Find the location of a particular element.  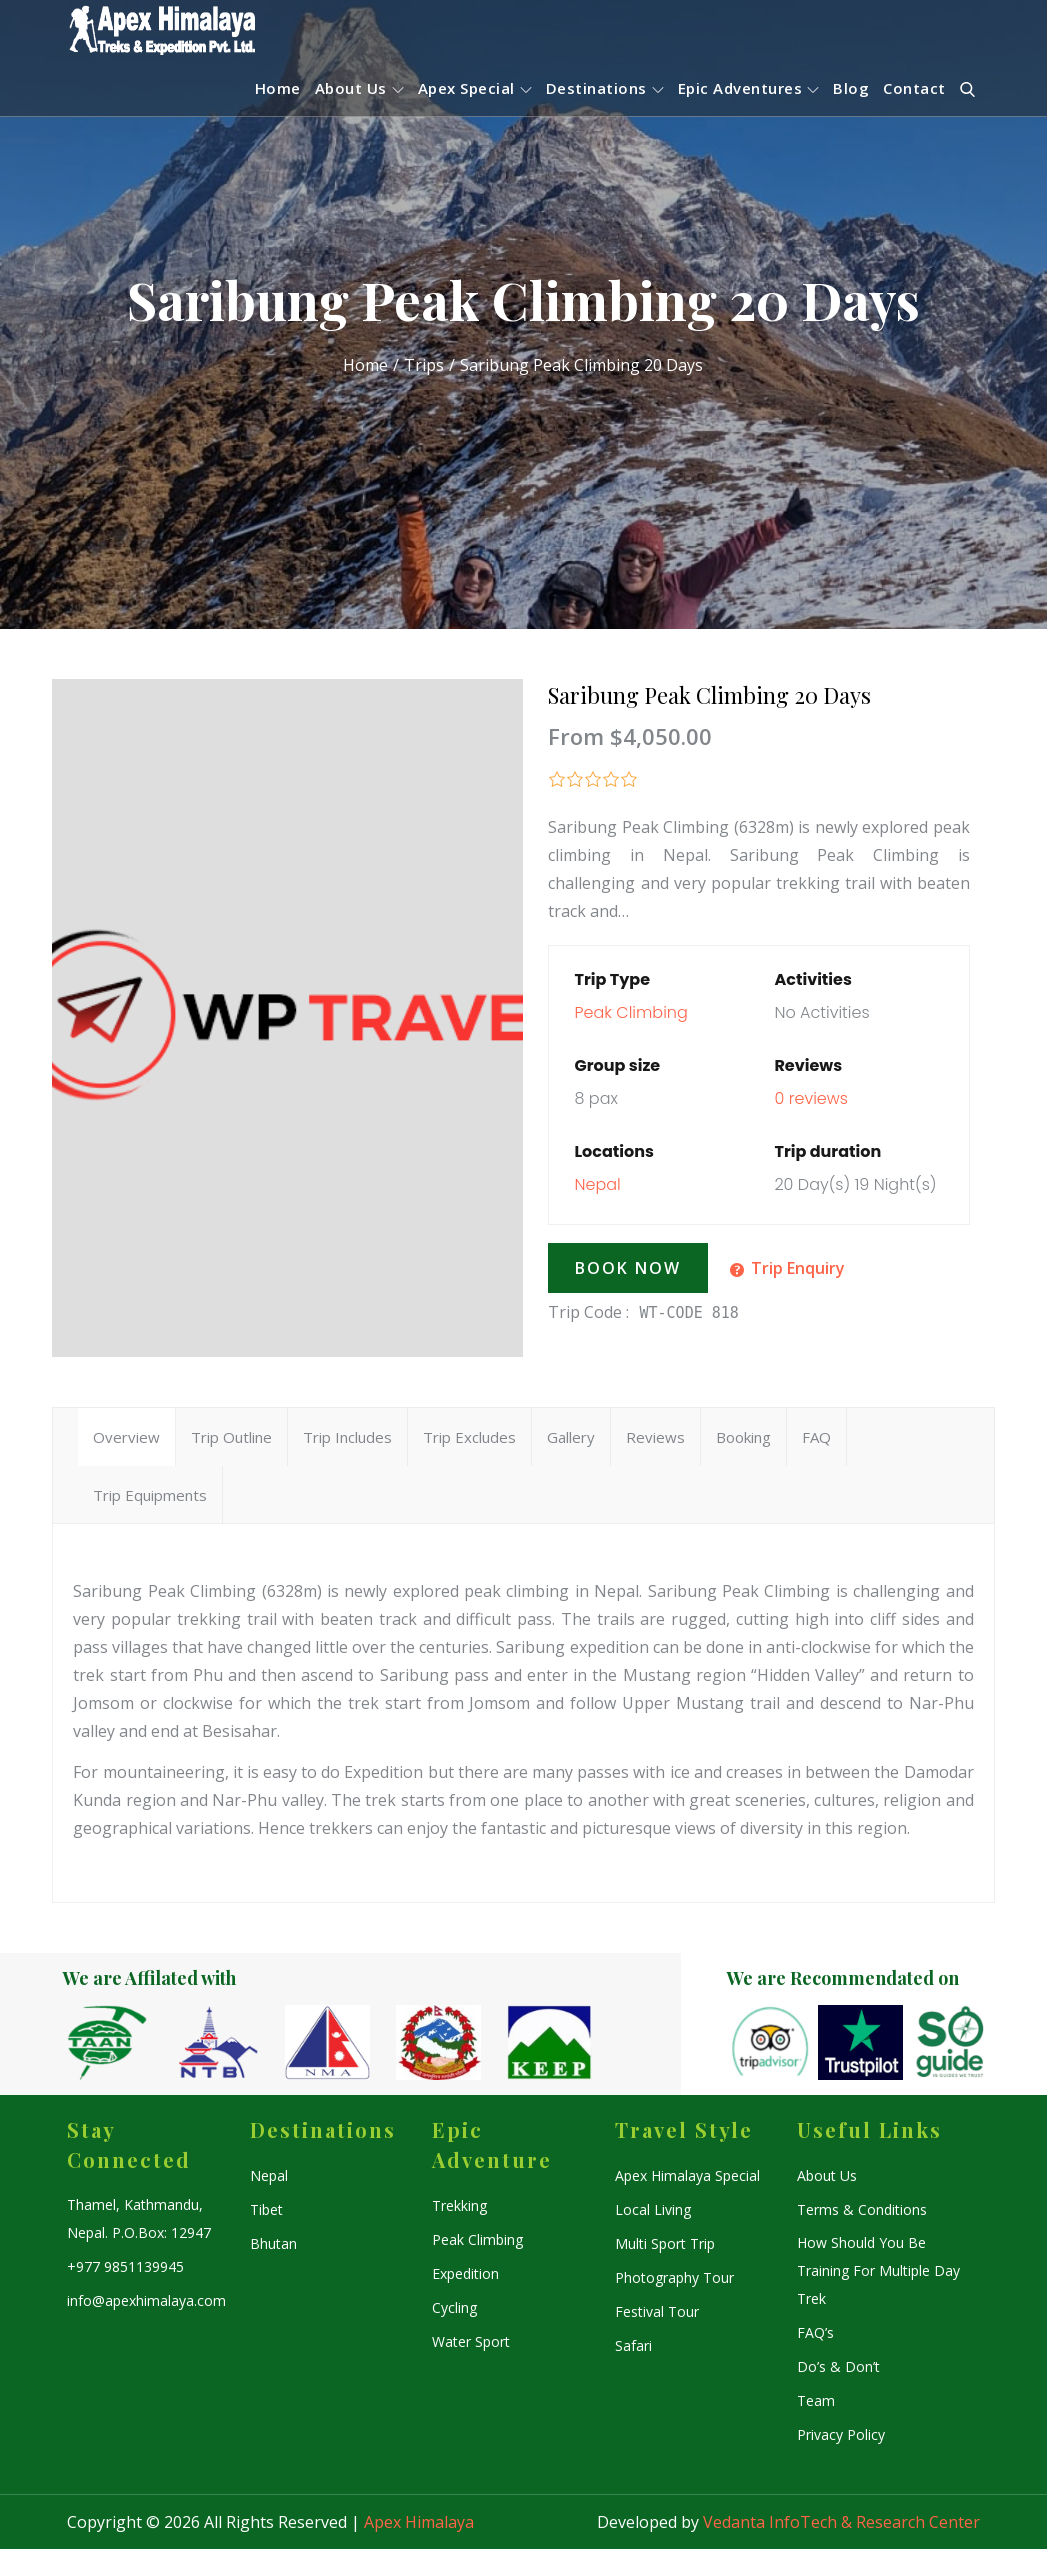

Nepal is located at coordinates (597, 1184).